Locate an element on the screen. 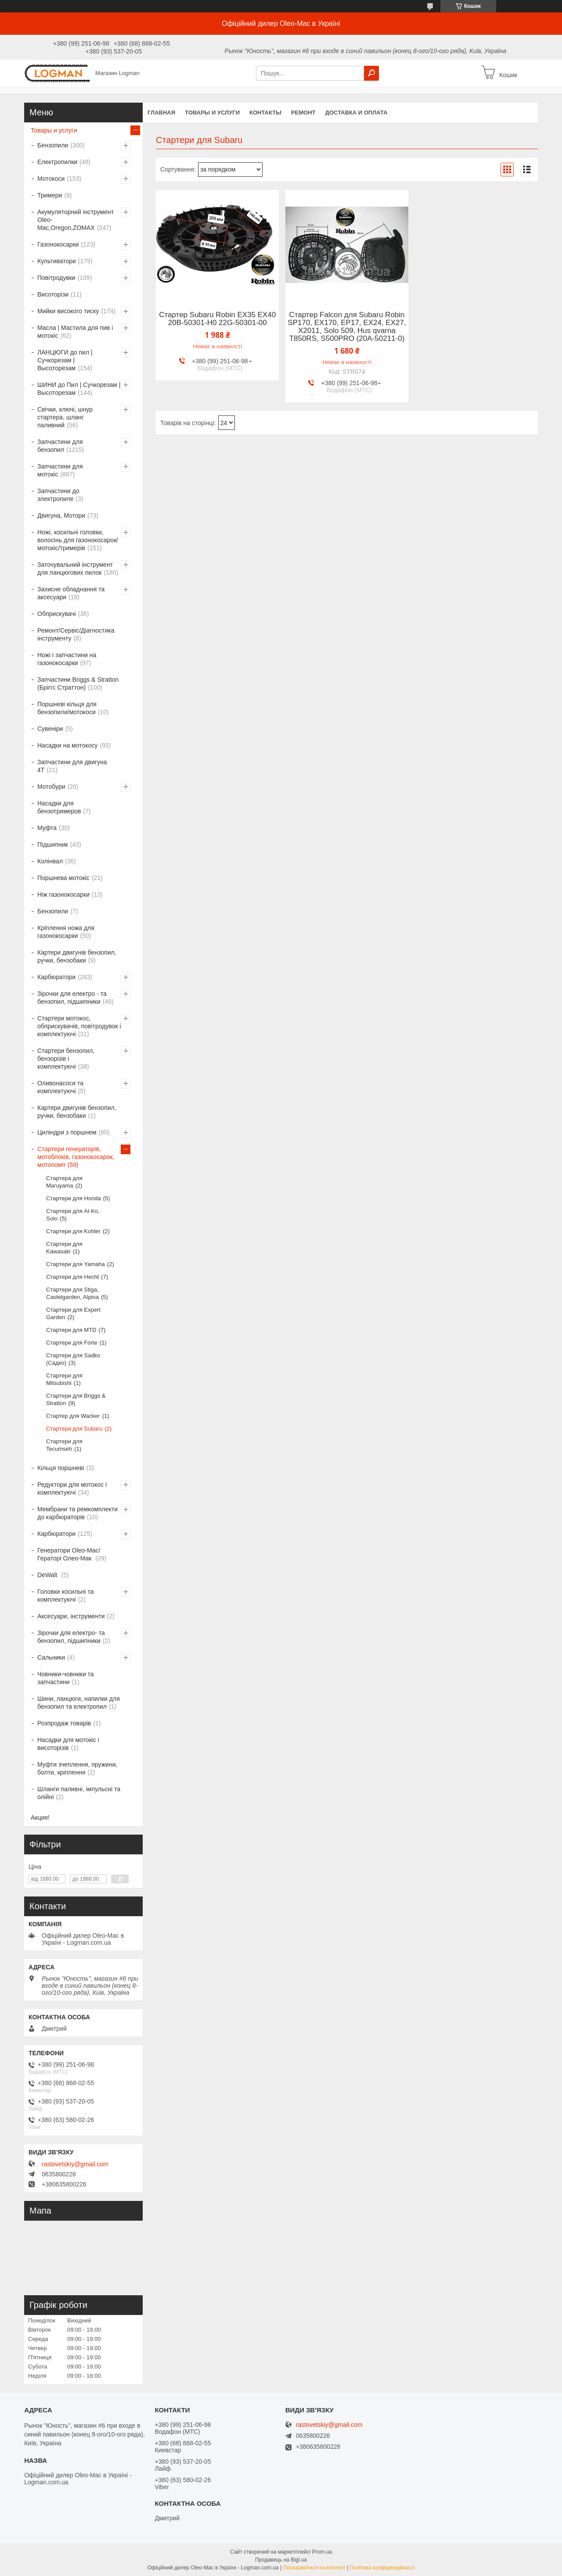 The image size is (562, 2576). Підшипник is located at coordinates (52, 844).